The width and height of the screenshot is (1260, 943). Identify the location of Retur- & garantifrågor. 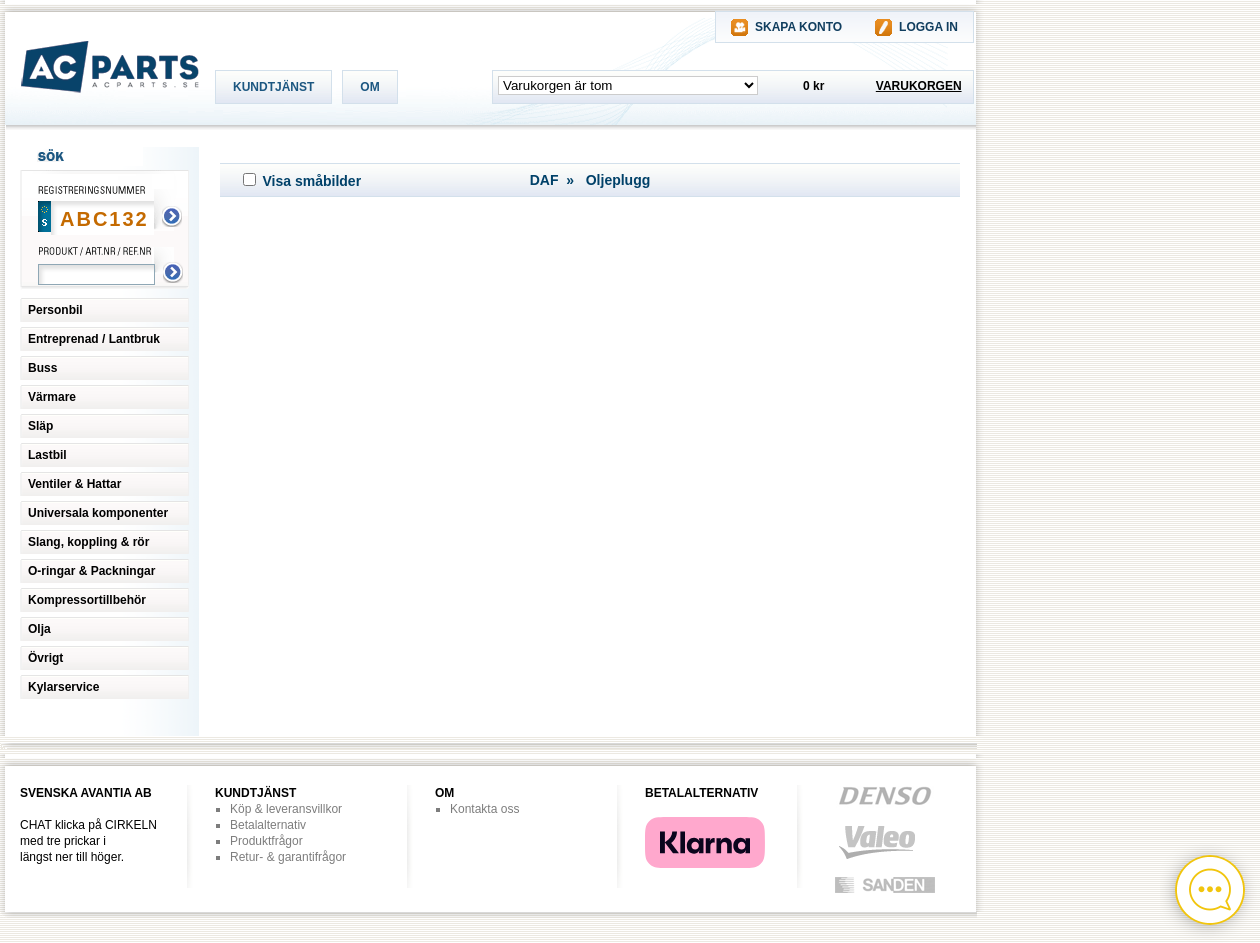
(288, 857).